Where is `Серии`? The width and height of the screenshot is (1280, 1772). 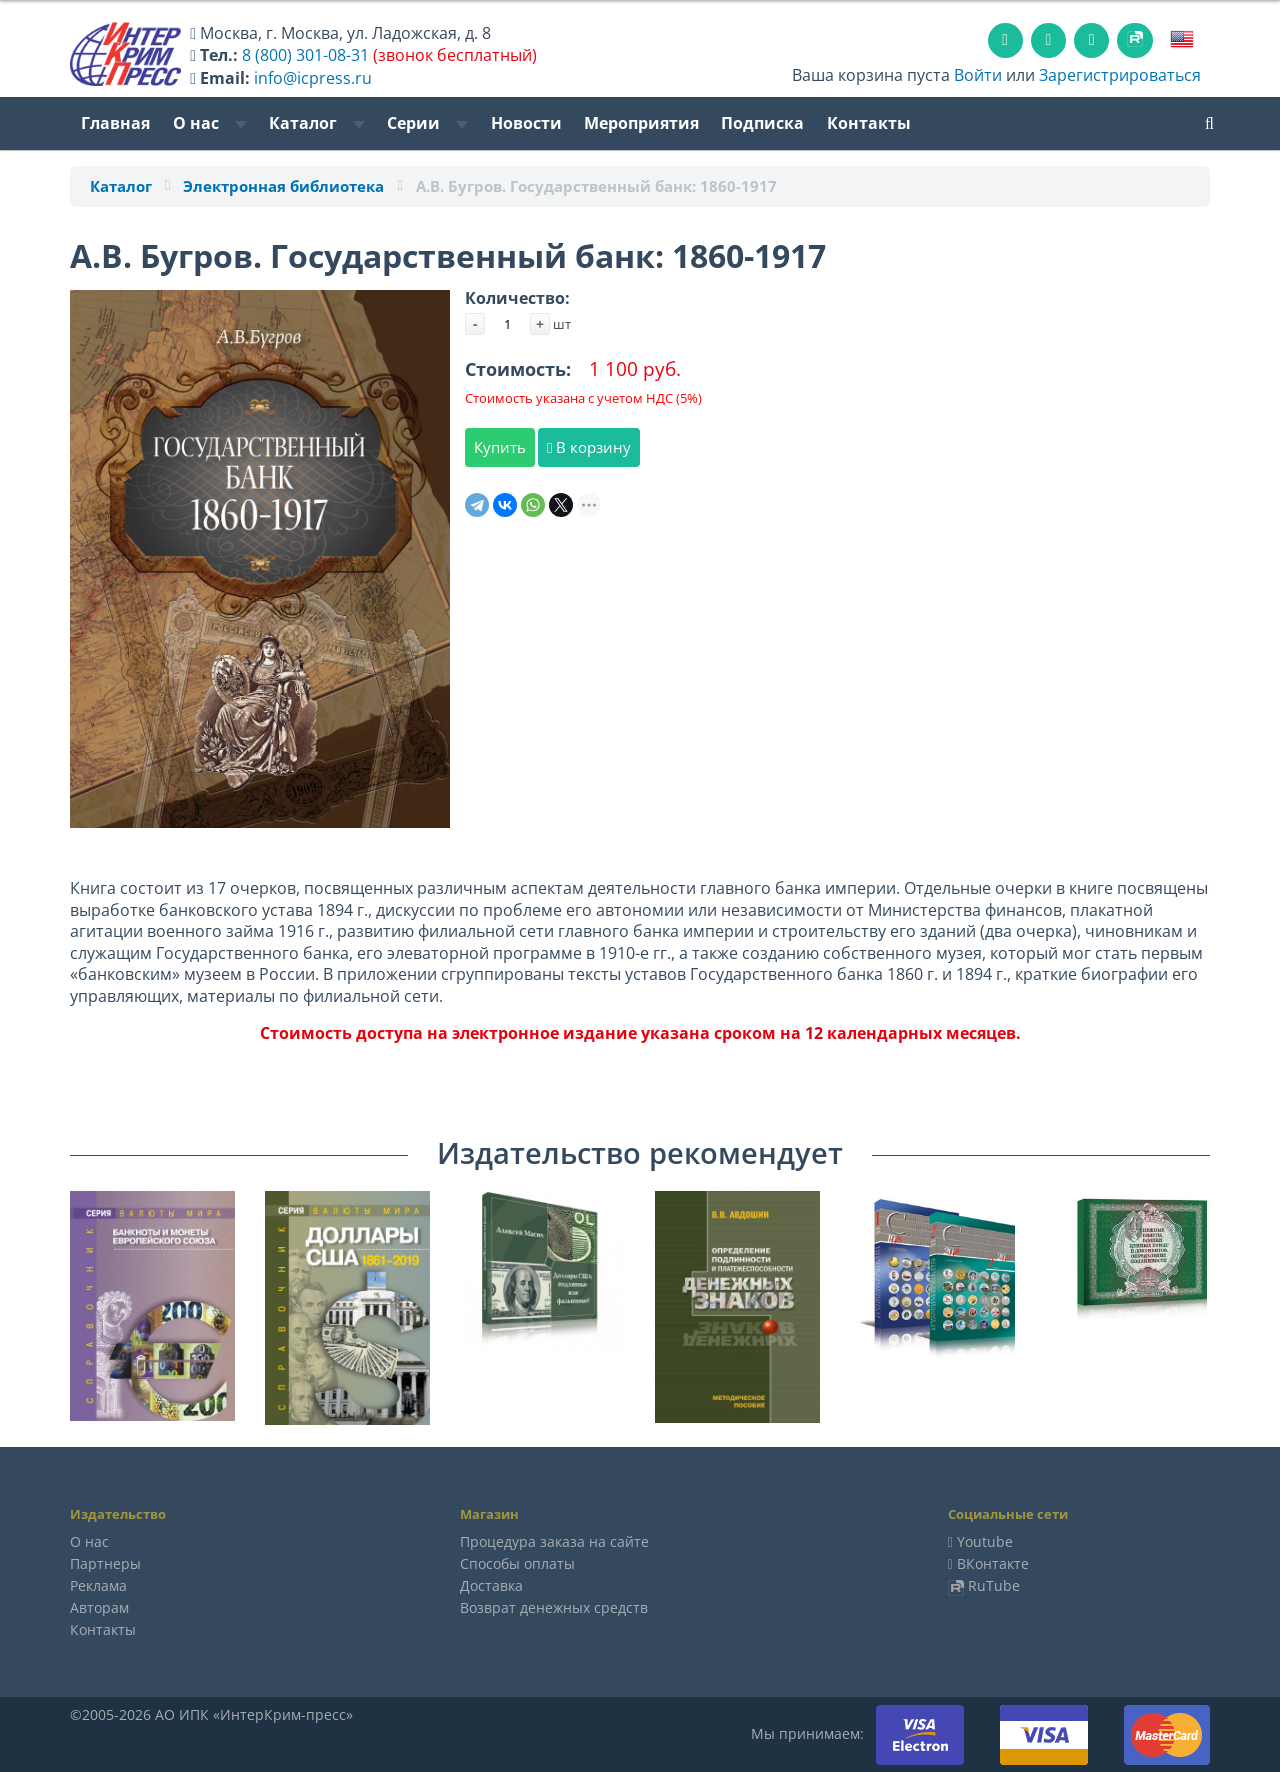 Серии is located at coordinates (427, 123).